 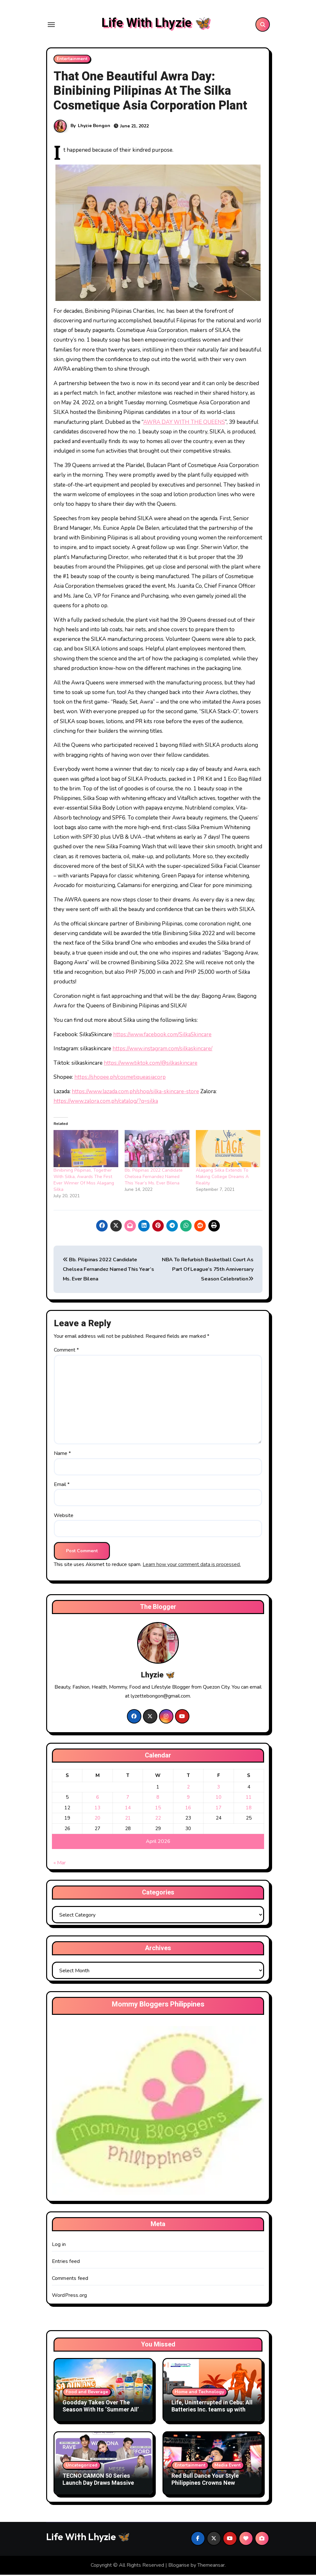 I want to click on Name, so click(x=62, y=1454).